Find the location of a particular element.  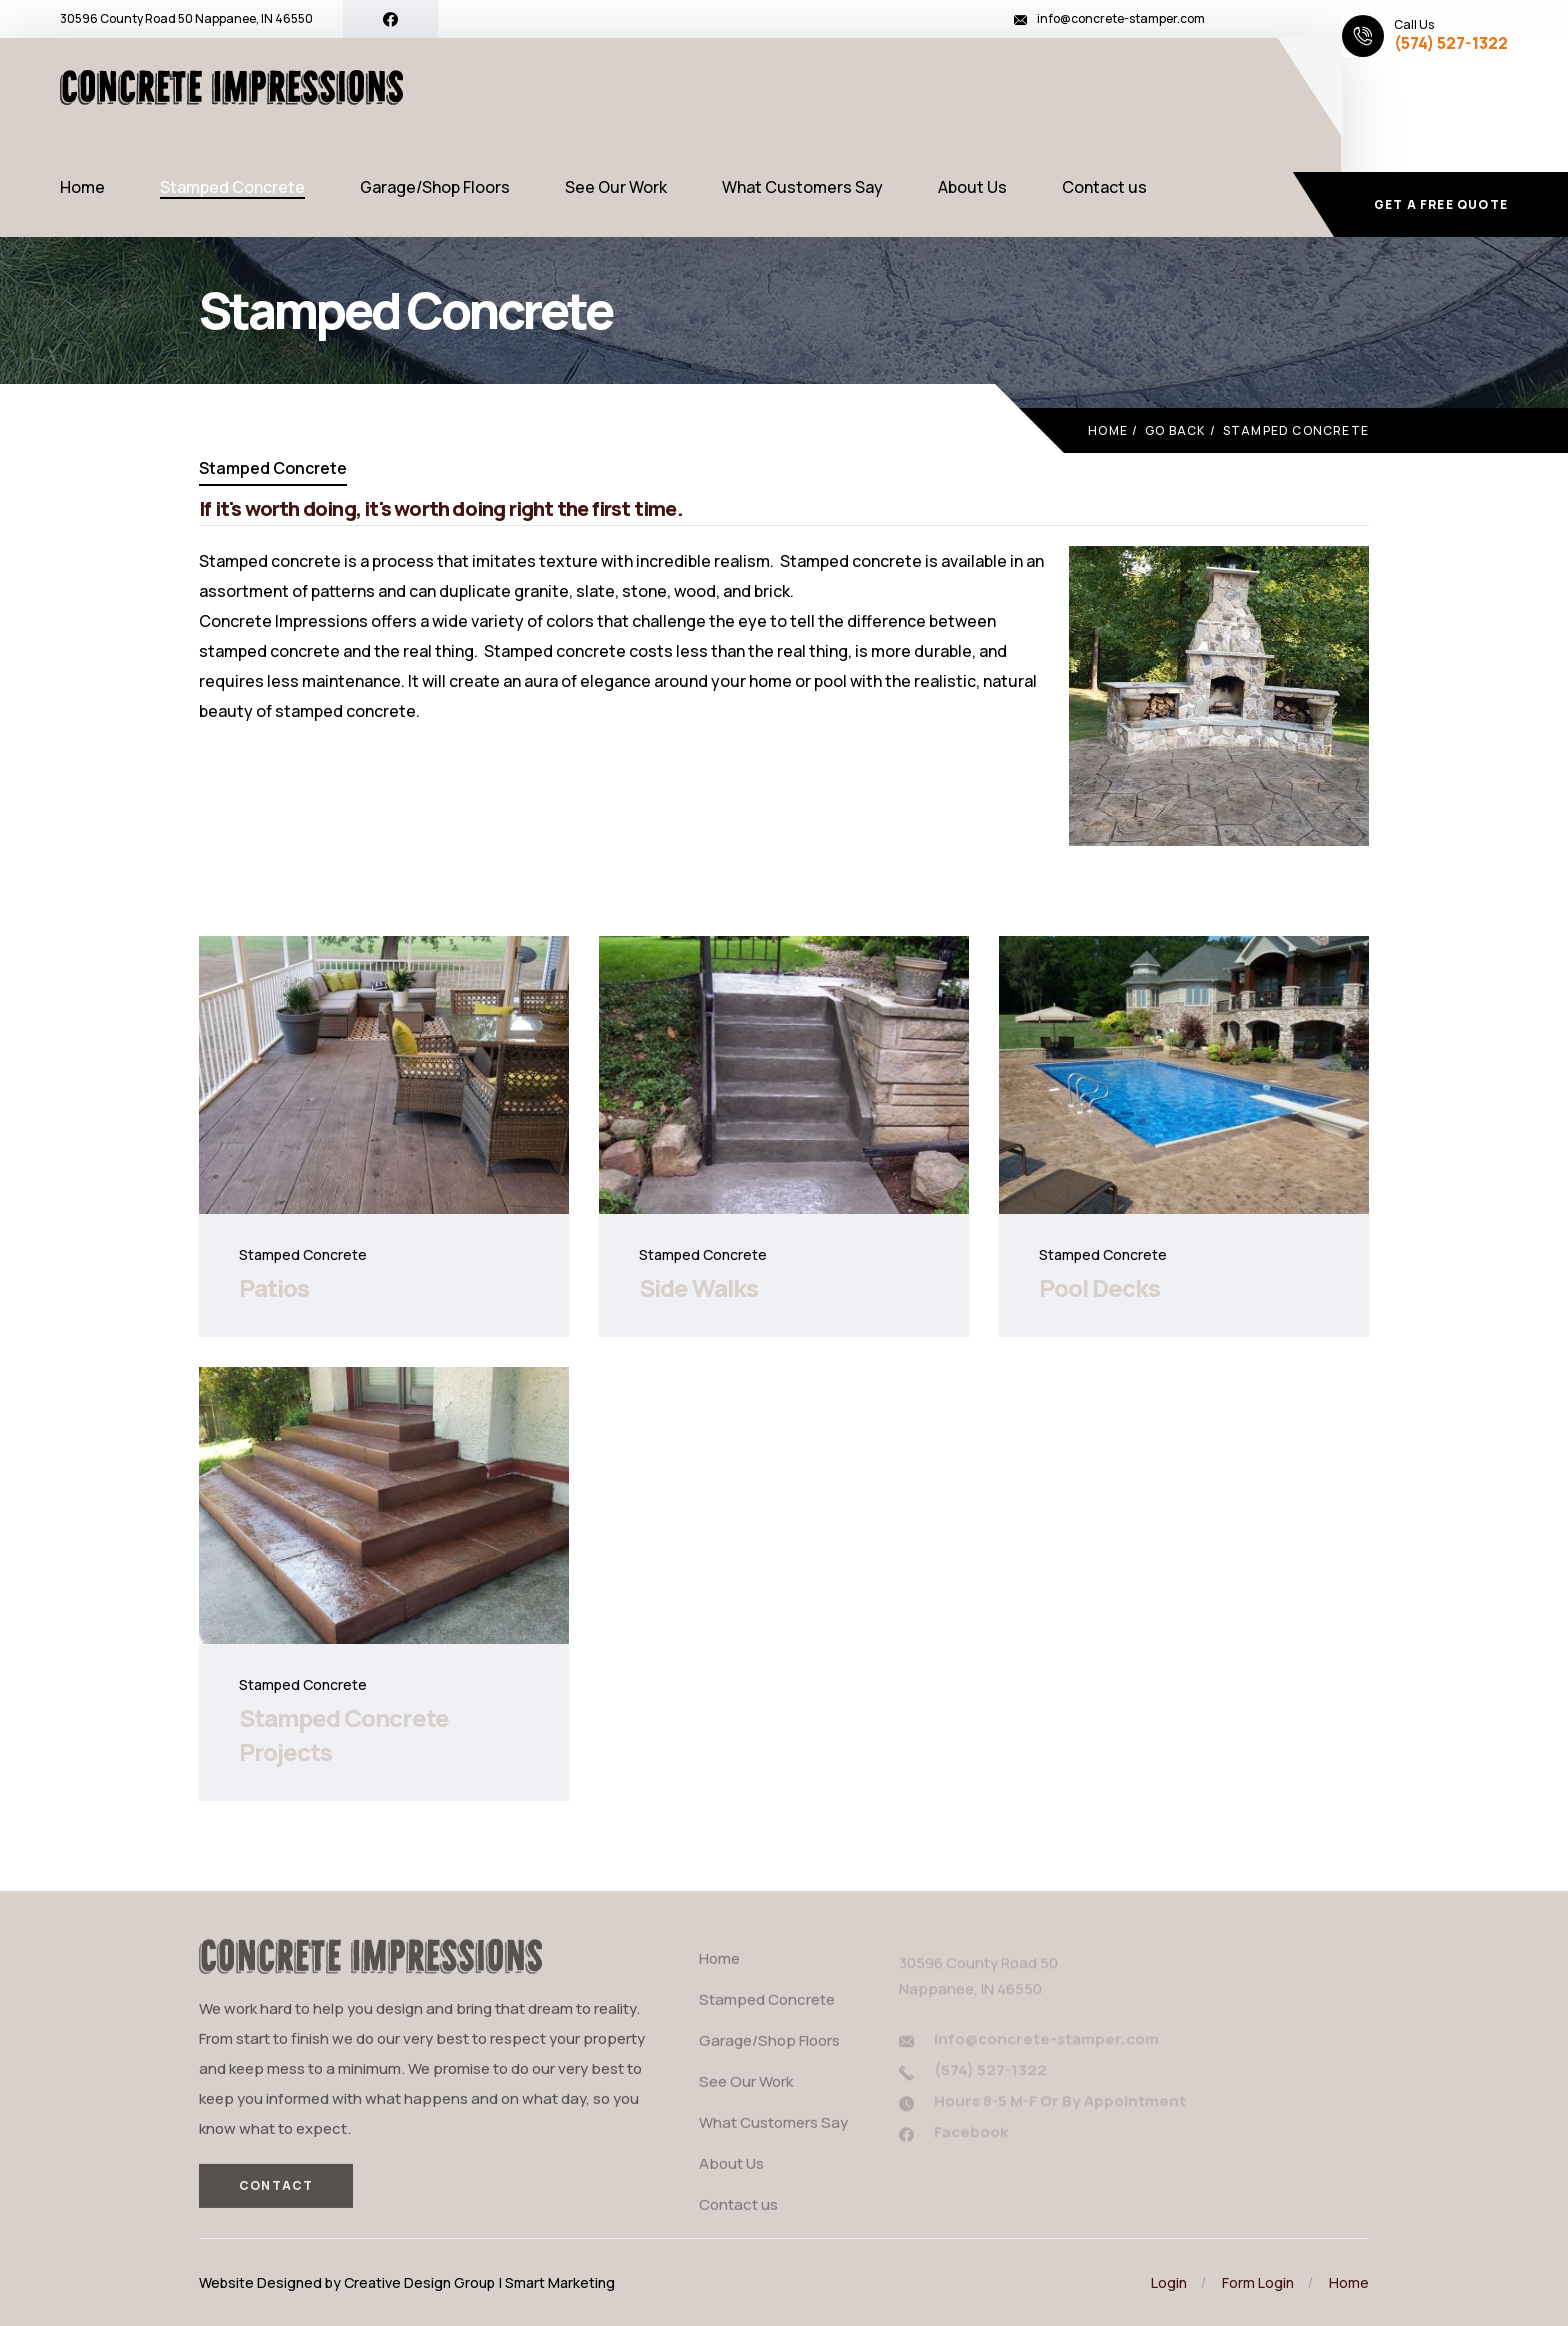

Go Back is located at coordinates (1175, 430).